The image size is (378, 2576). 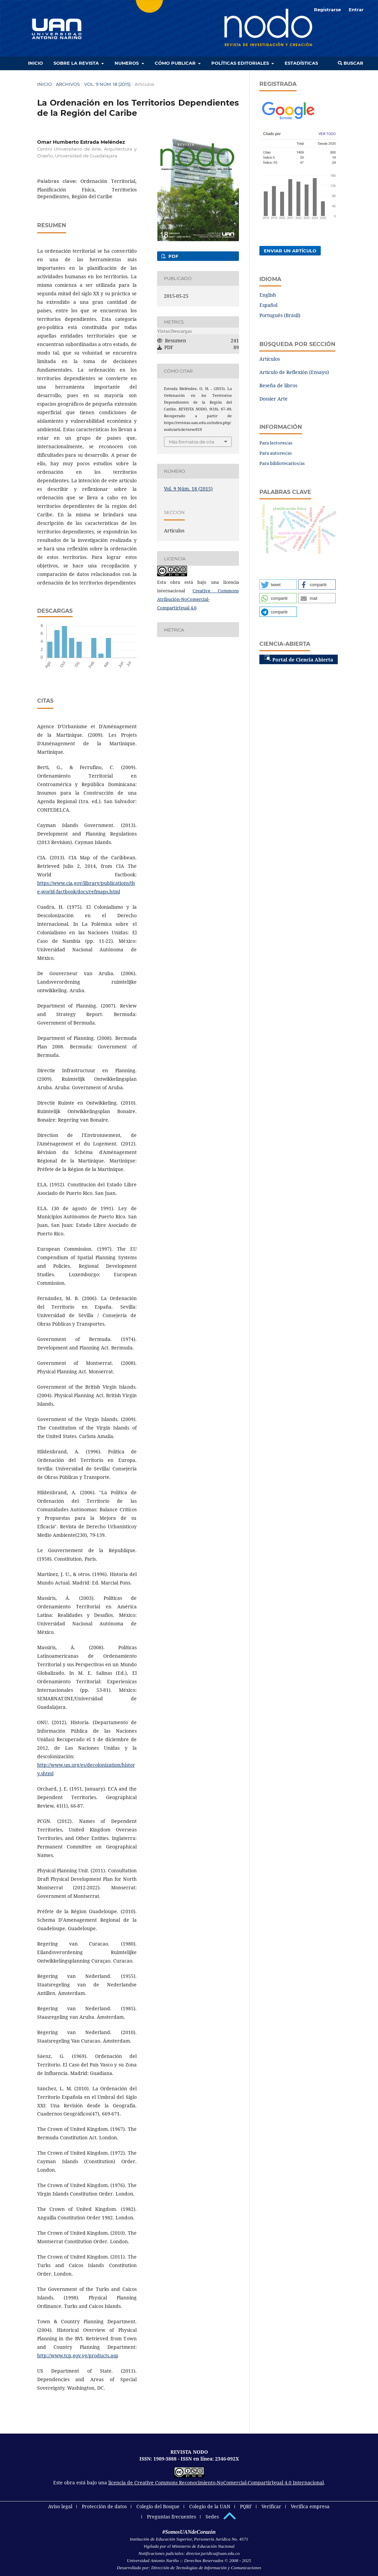 What do you see at coordinates (269, 359) in the screenshot?
I see `Artículos` at bounding box center [269, 359].